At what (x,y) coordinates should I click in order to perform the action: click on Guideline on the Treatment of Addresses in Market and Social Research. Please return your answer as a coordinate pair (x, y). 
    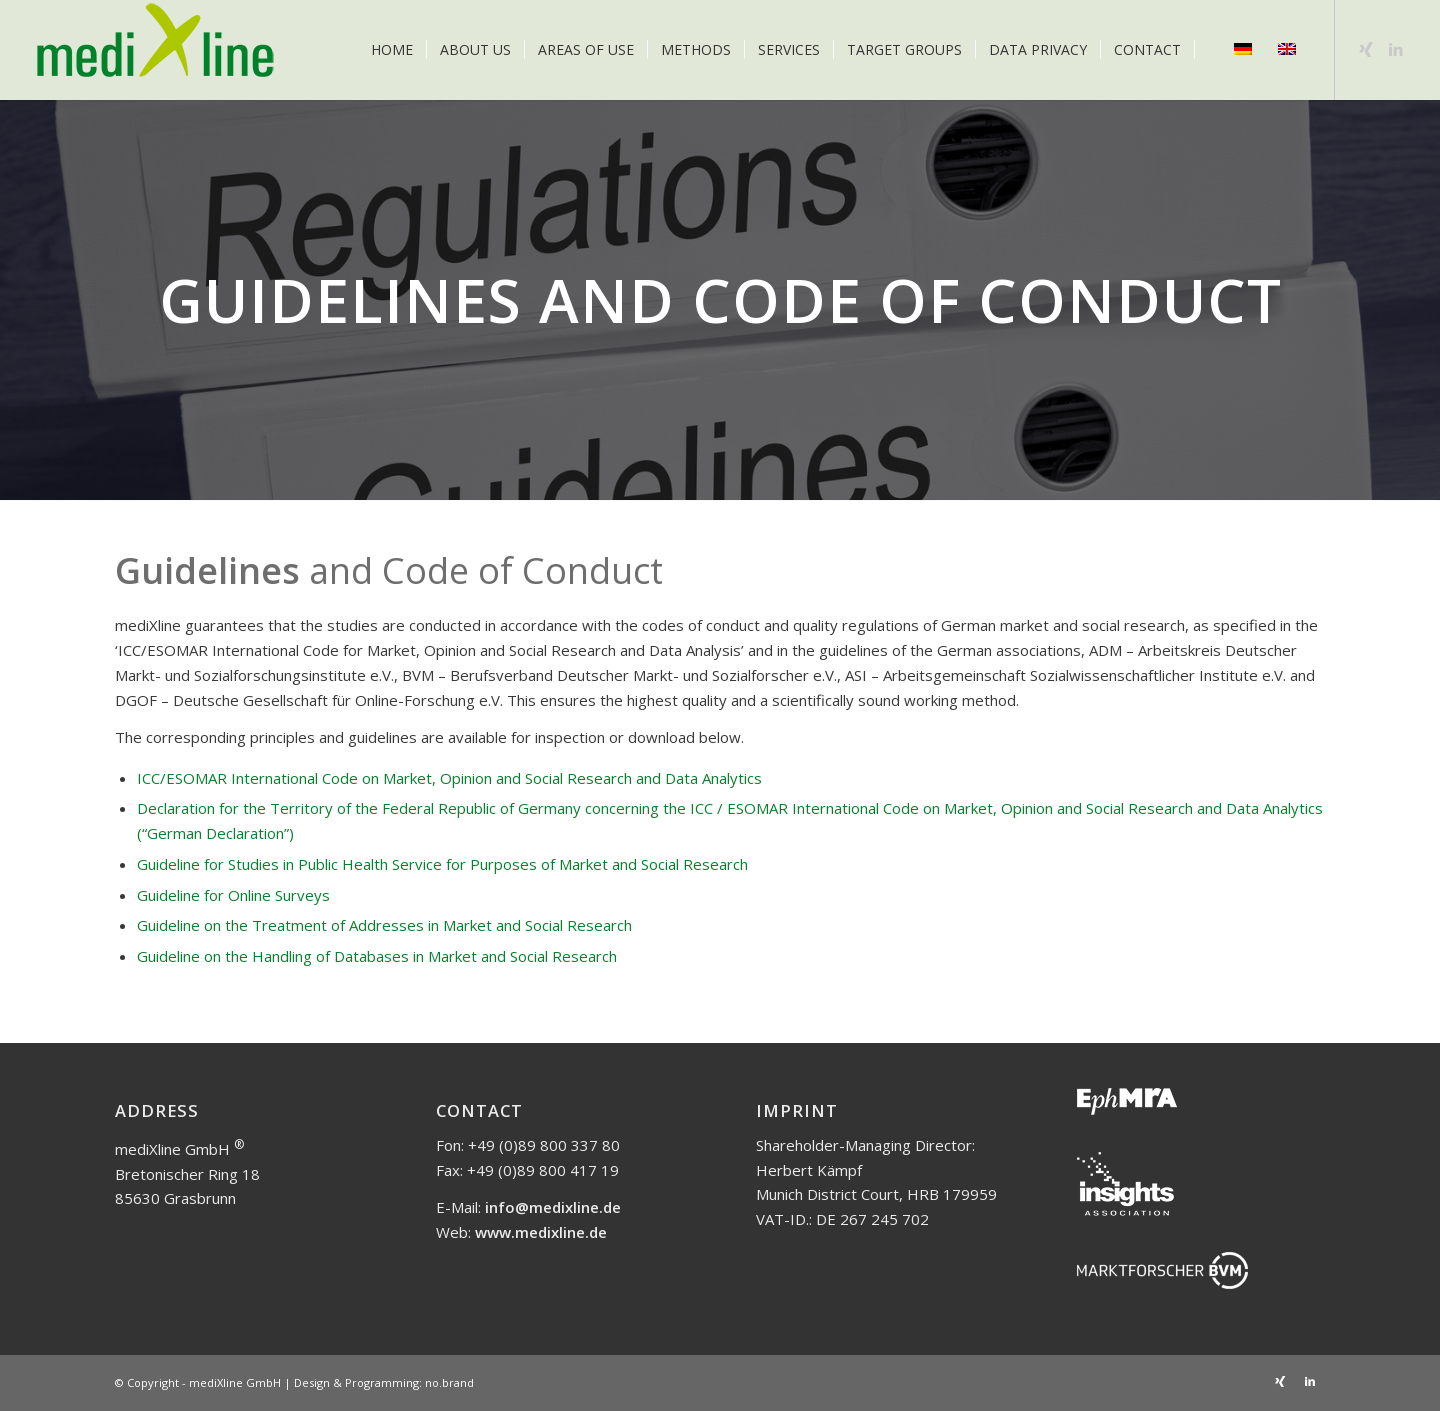
    Looking at the image, I should click on (384, 925).